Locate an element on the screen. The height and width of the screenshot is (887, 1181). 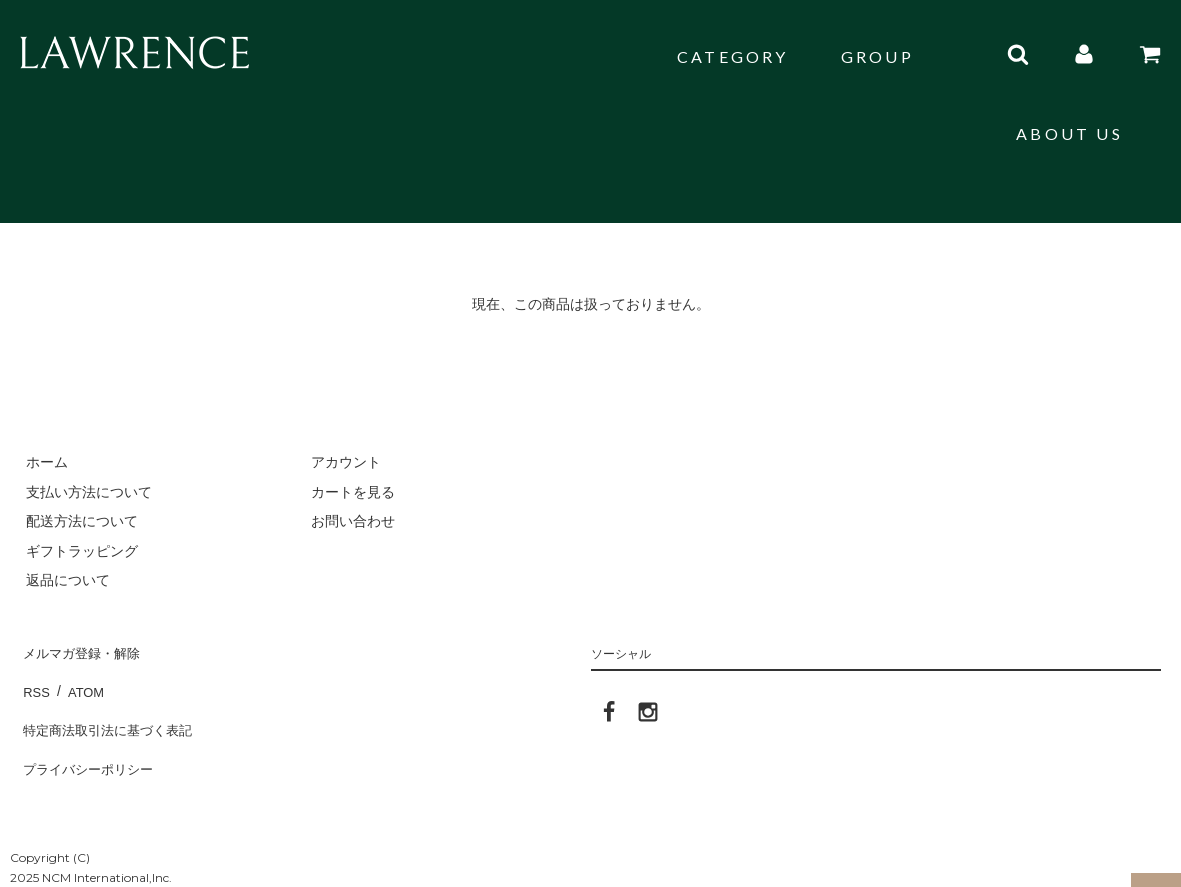
メルマガ登録・解除 is located at coordinates (83, 649).